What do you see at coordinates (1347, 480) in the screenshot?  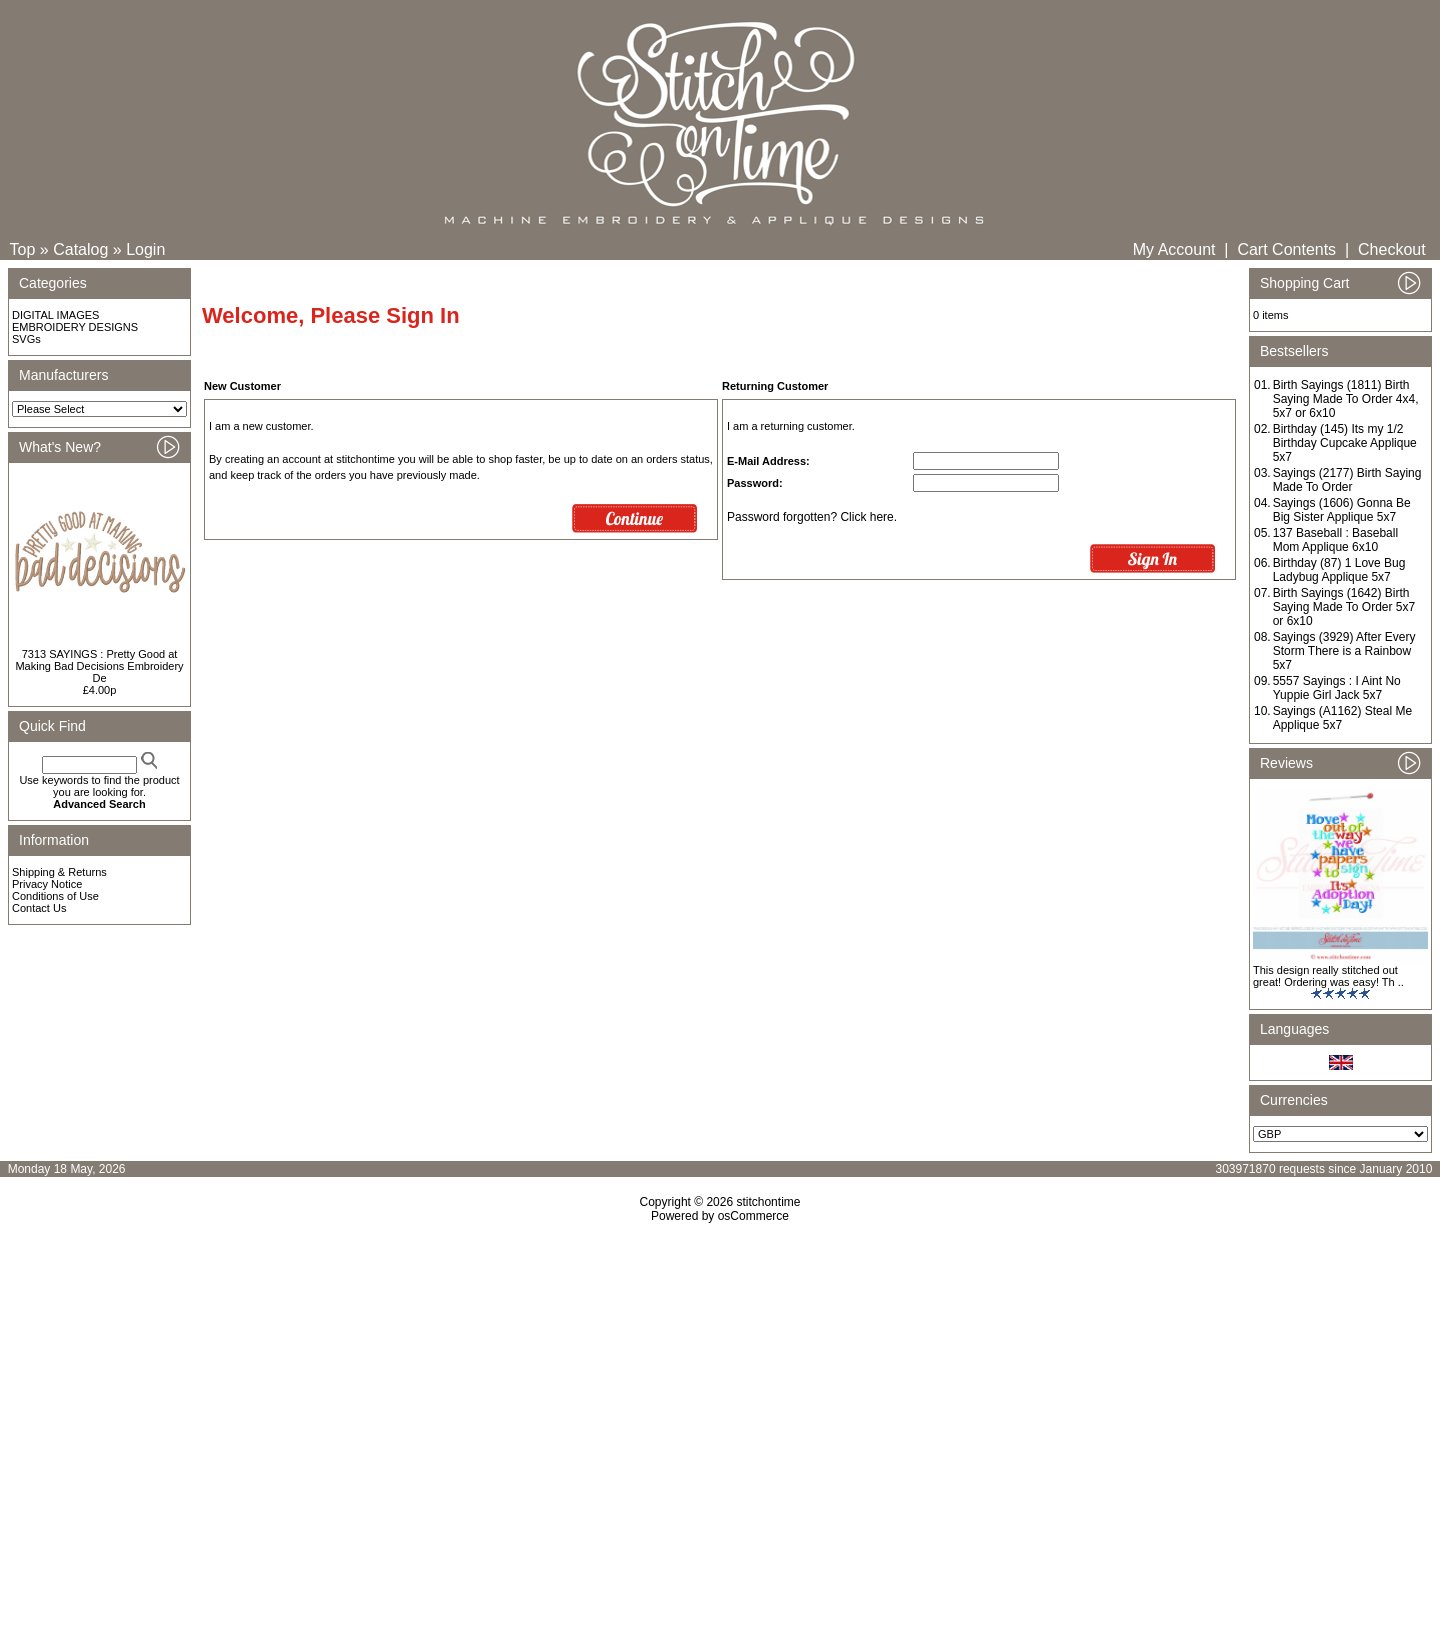 I see `Sayings (2177) Birth Saying Made To Order` at bounding box center [1347, 480].